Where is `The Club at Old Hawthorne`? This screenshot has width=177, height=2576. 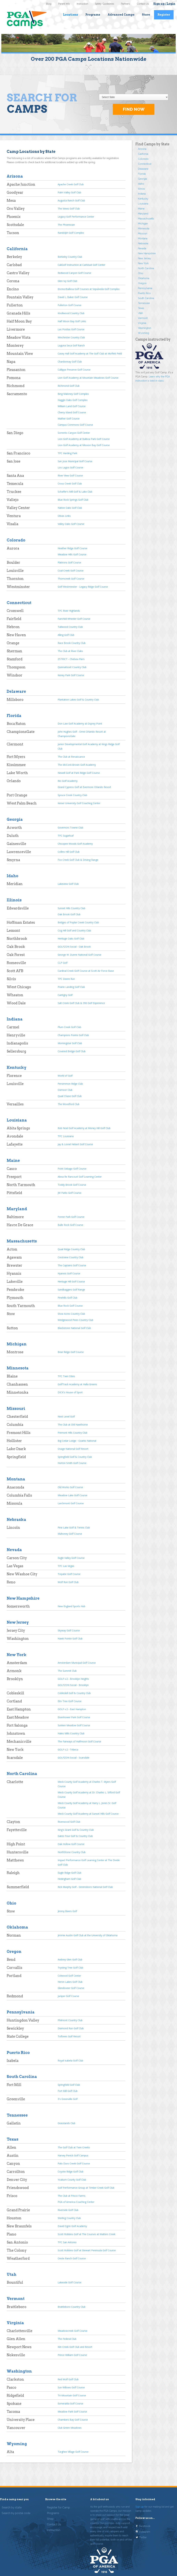
The Club at Old Hawthorne is located at coordinates (73, 1424).